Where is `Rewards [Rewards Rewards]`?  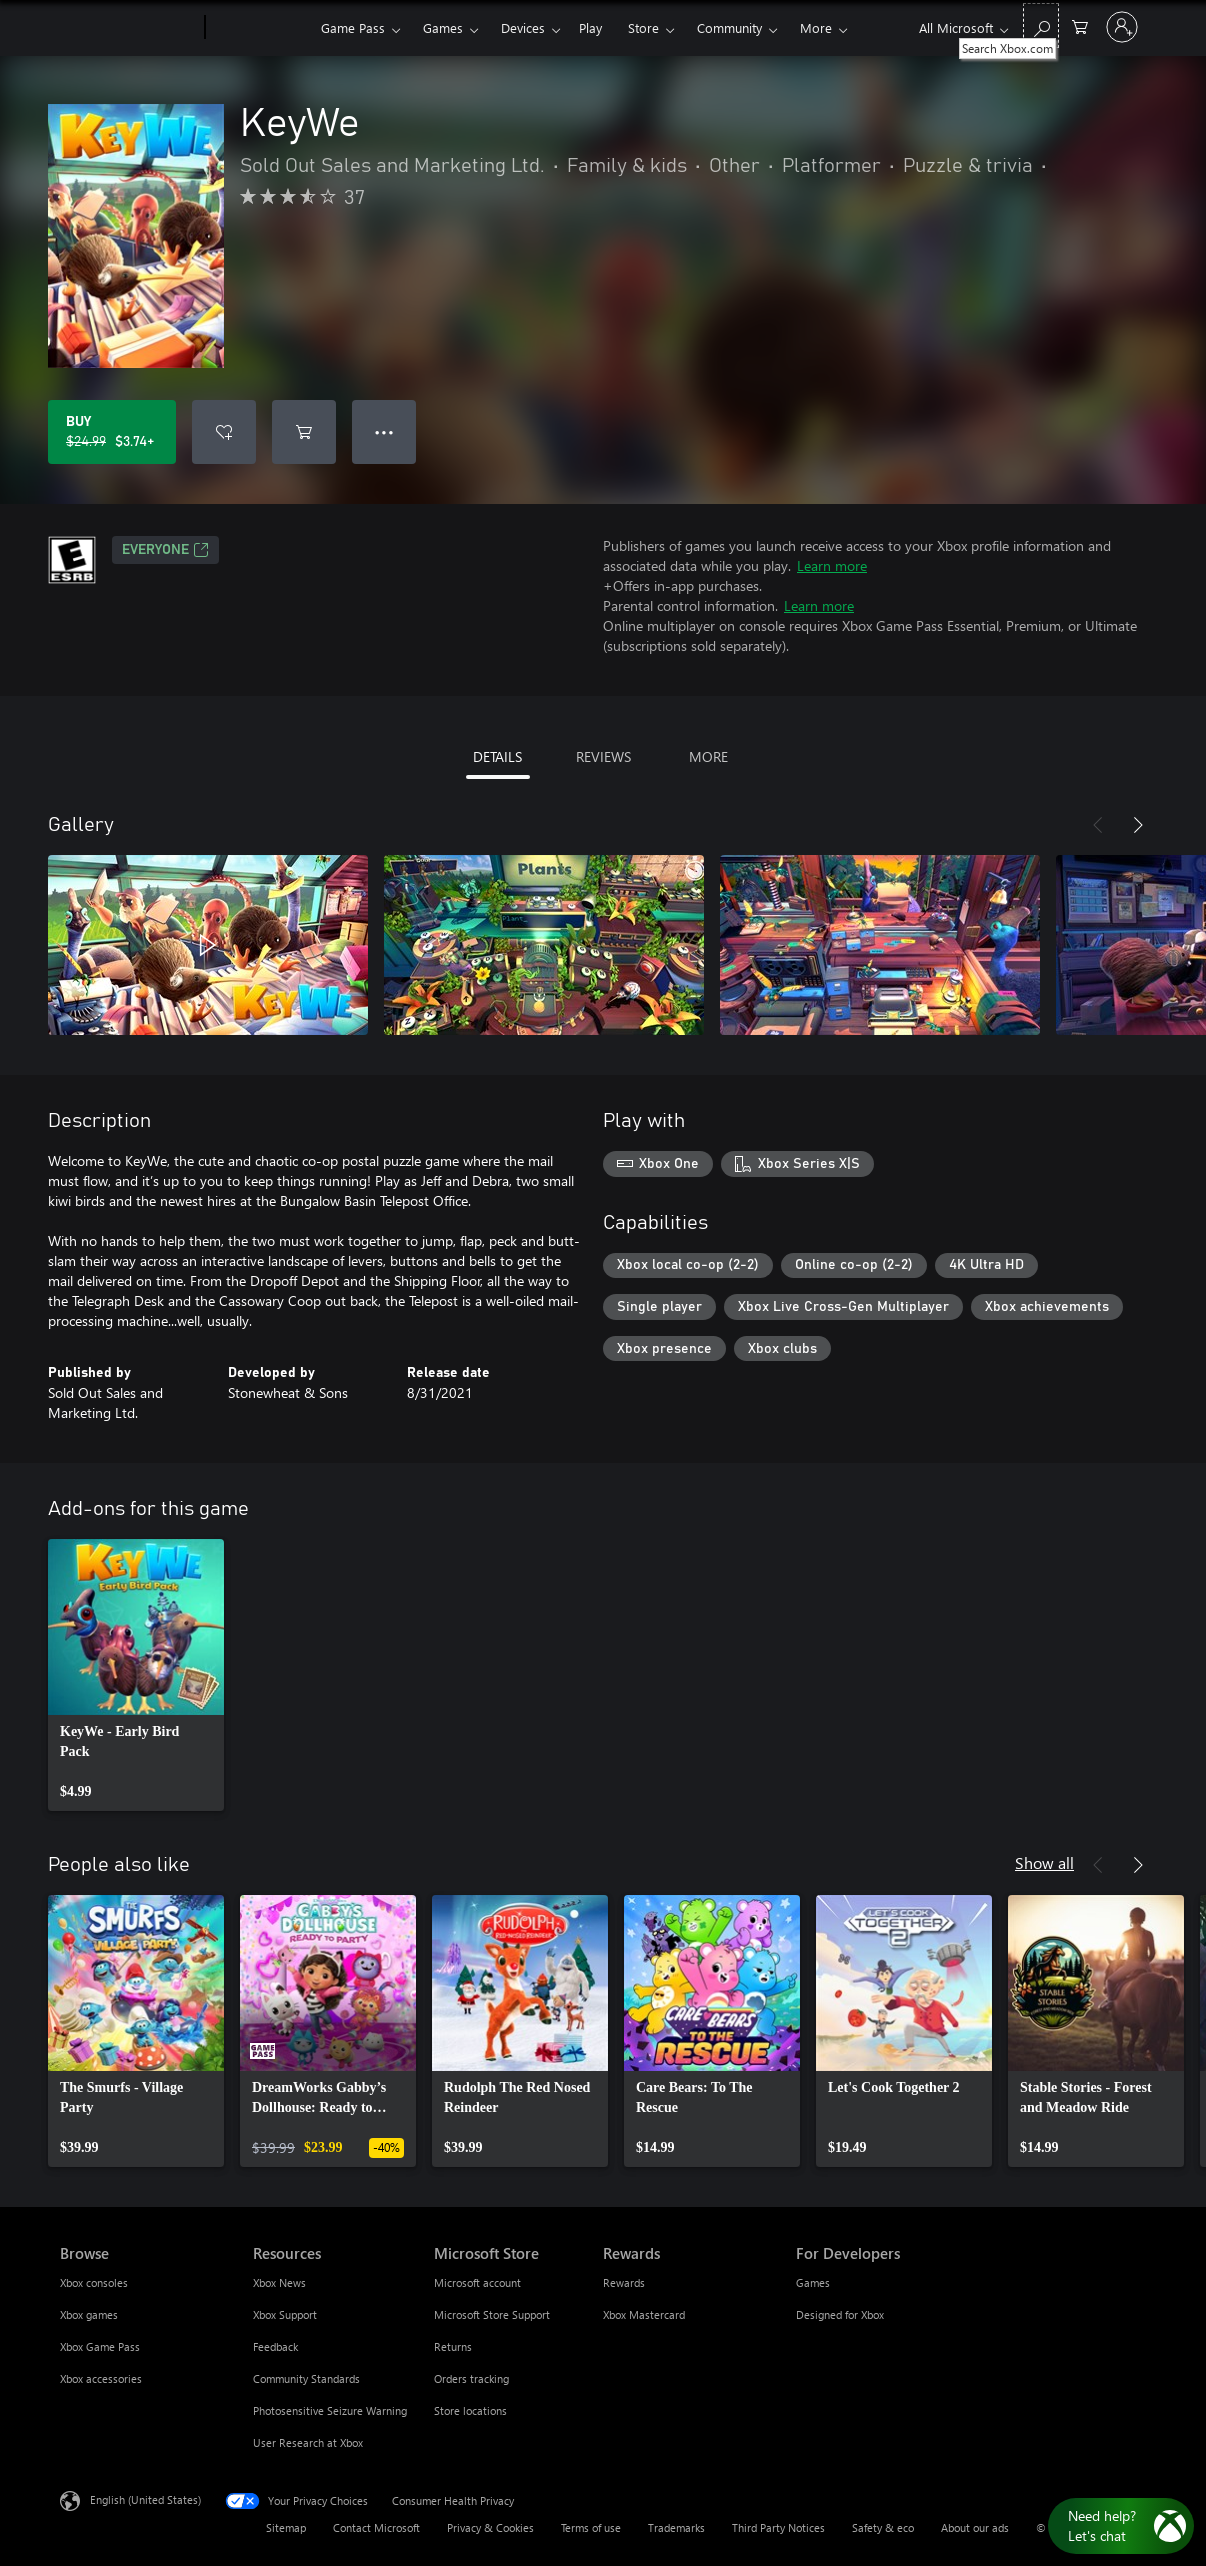 Rewards [Rewards Rewards] is located at coordinates (624, 2282).